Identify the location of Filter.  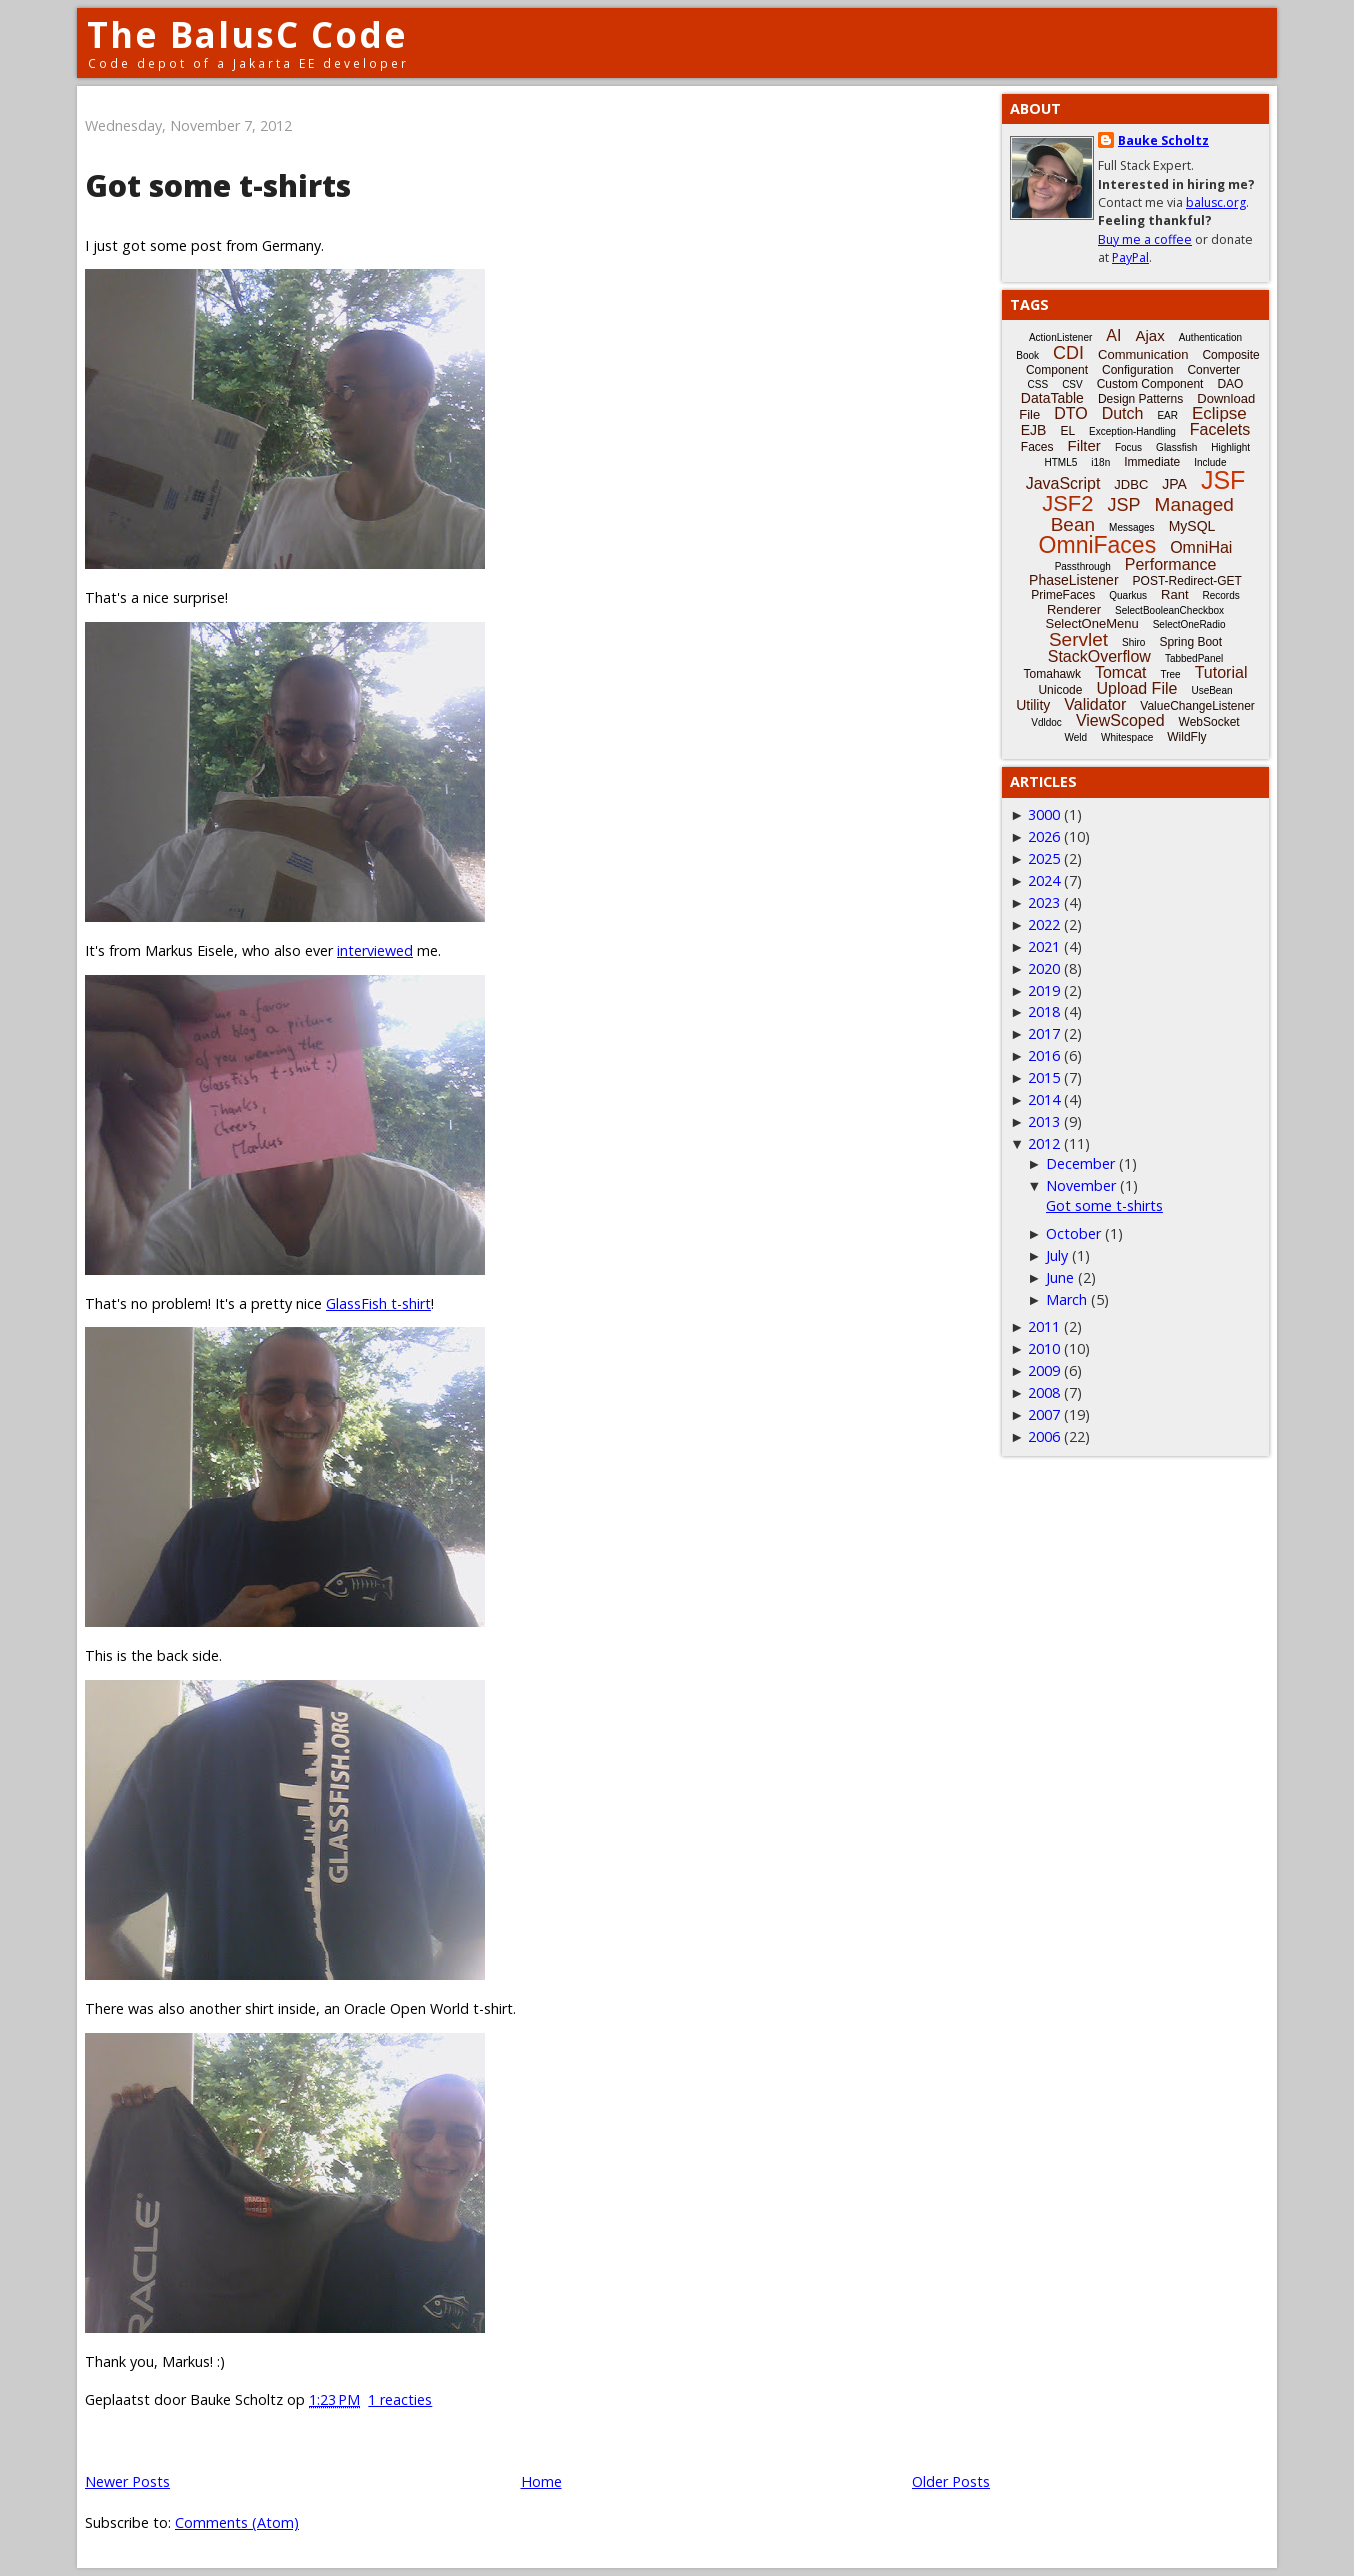
(1084, 445).